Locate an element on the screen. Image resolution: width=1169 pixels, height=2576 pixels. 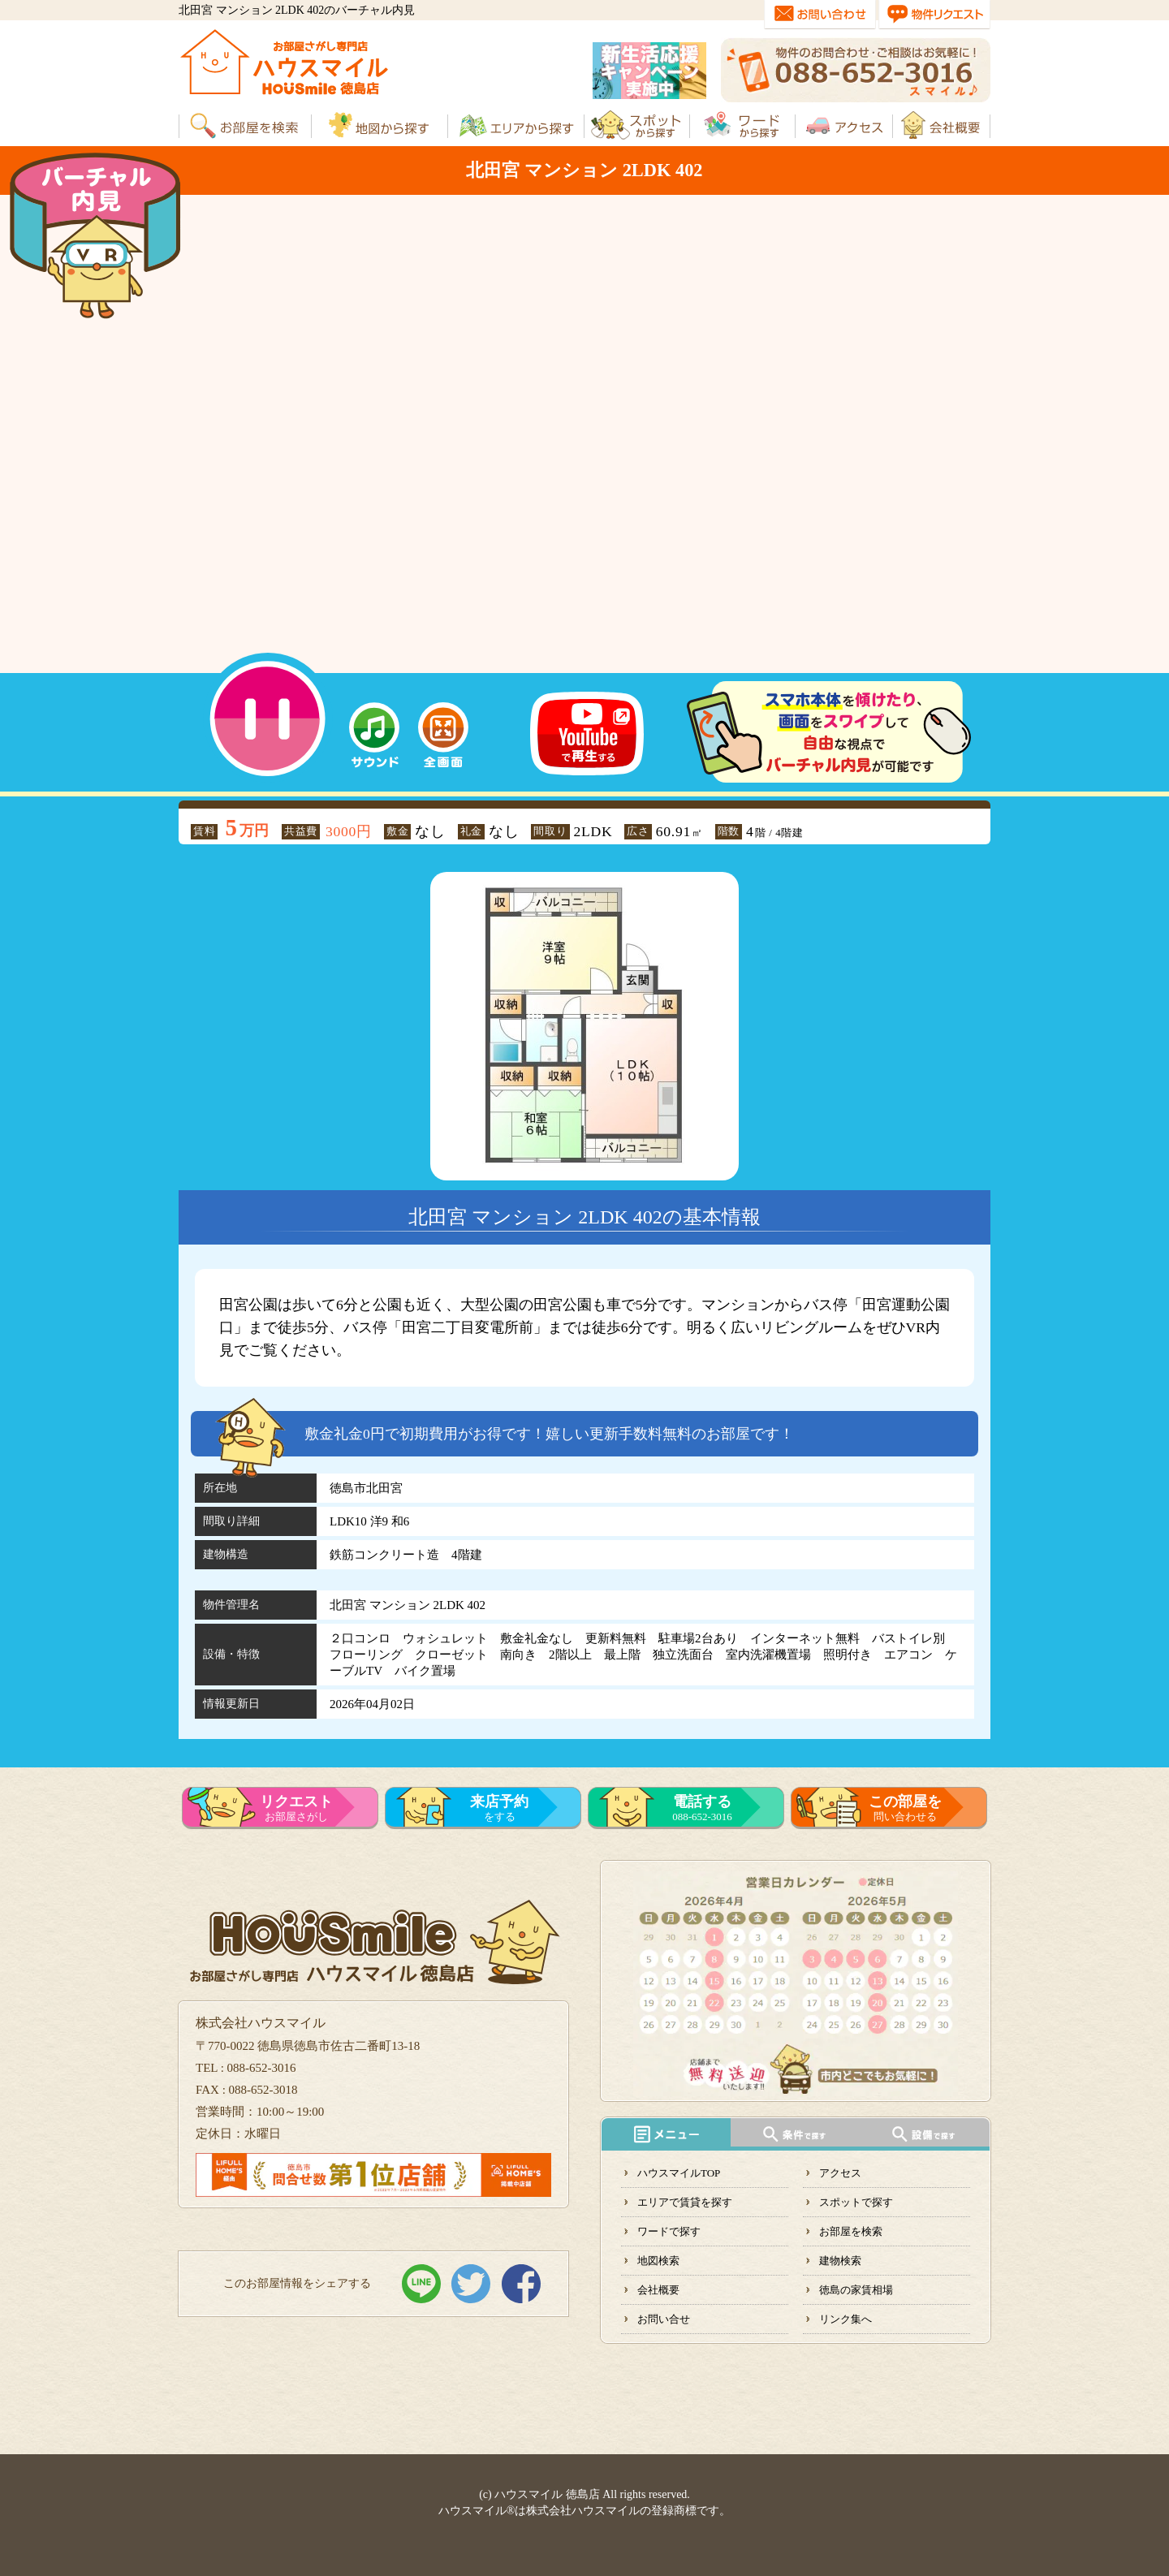
をする is located at coordinates (499, 1808).